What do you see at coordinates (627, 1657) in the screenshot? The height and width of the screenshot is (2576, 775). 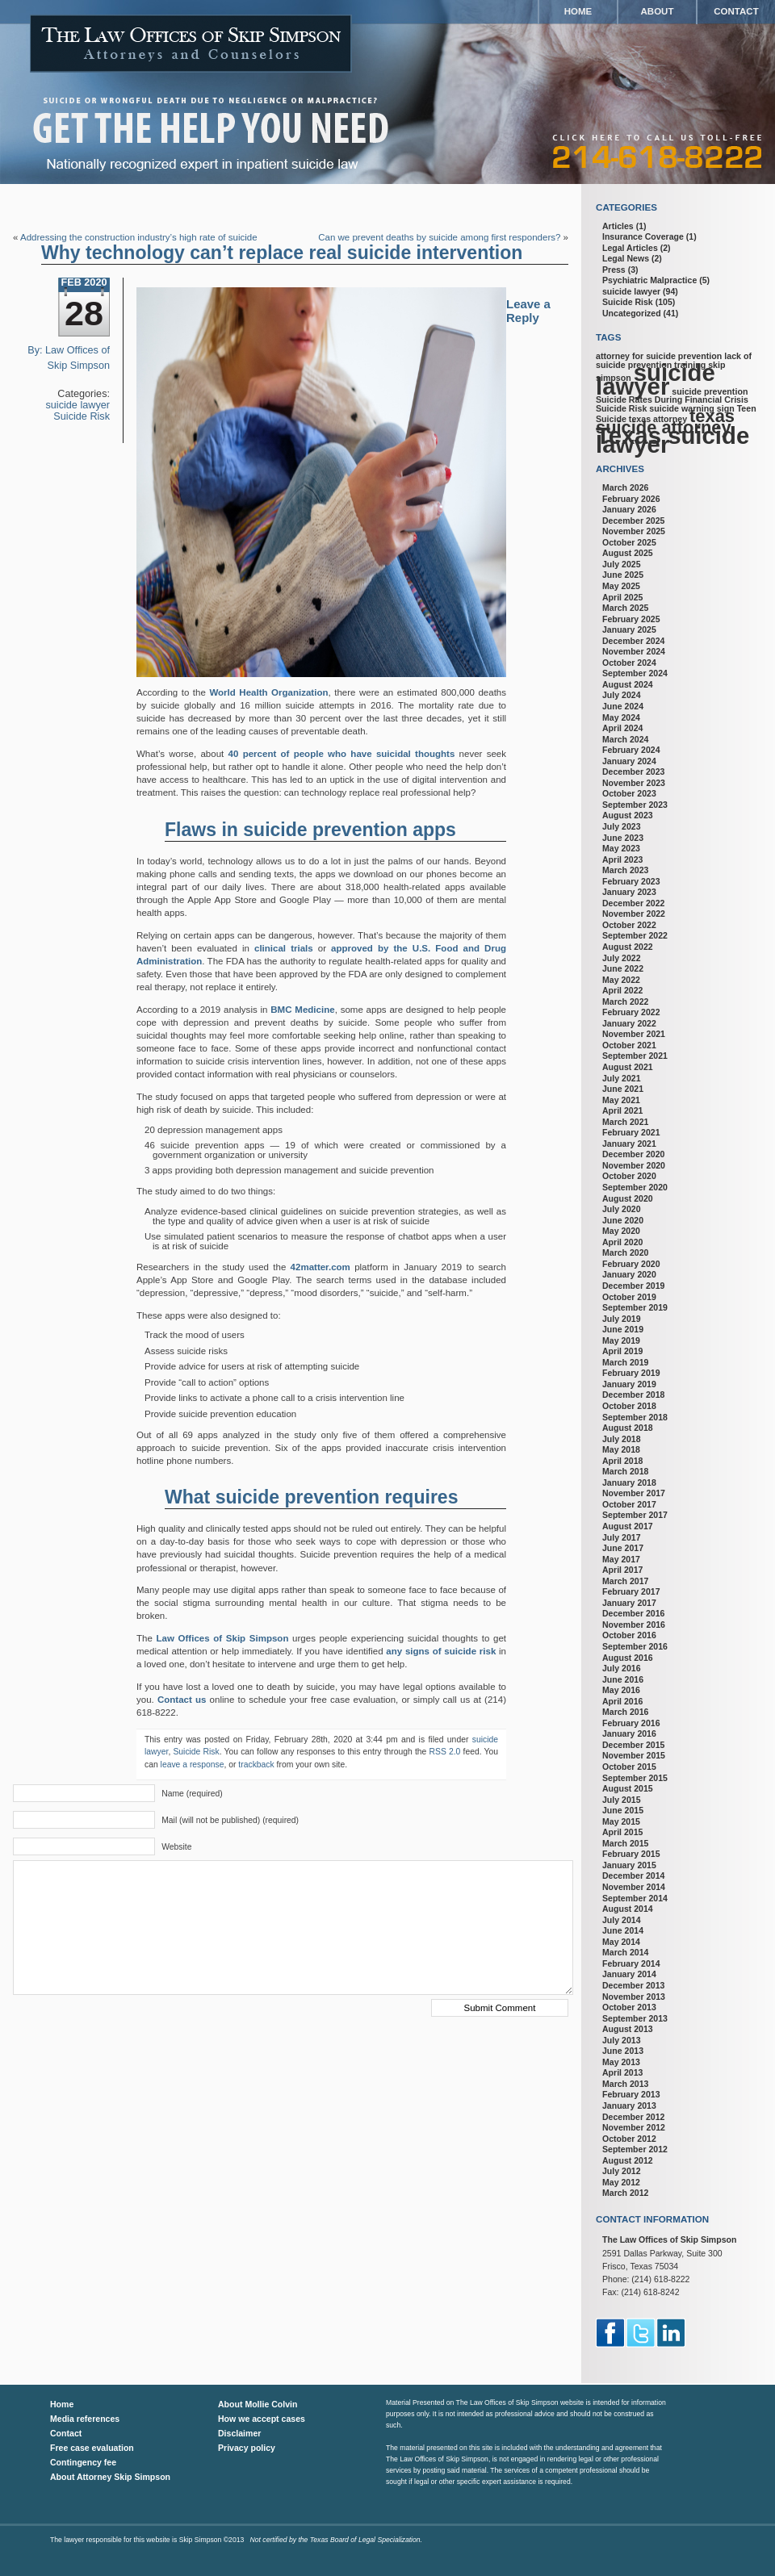 I see `August 2016` at bounding box center [627, 1657].